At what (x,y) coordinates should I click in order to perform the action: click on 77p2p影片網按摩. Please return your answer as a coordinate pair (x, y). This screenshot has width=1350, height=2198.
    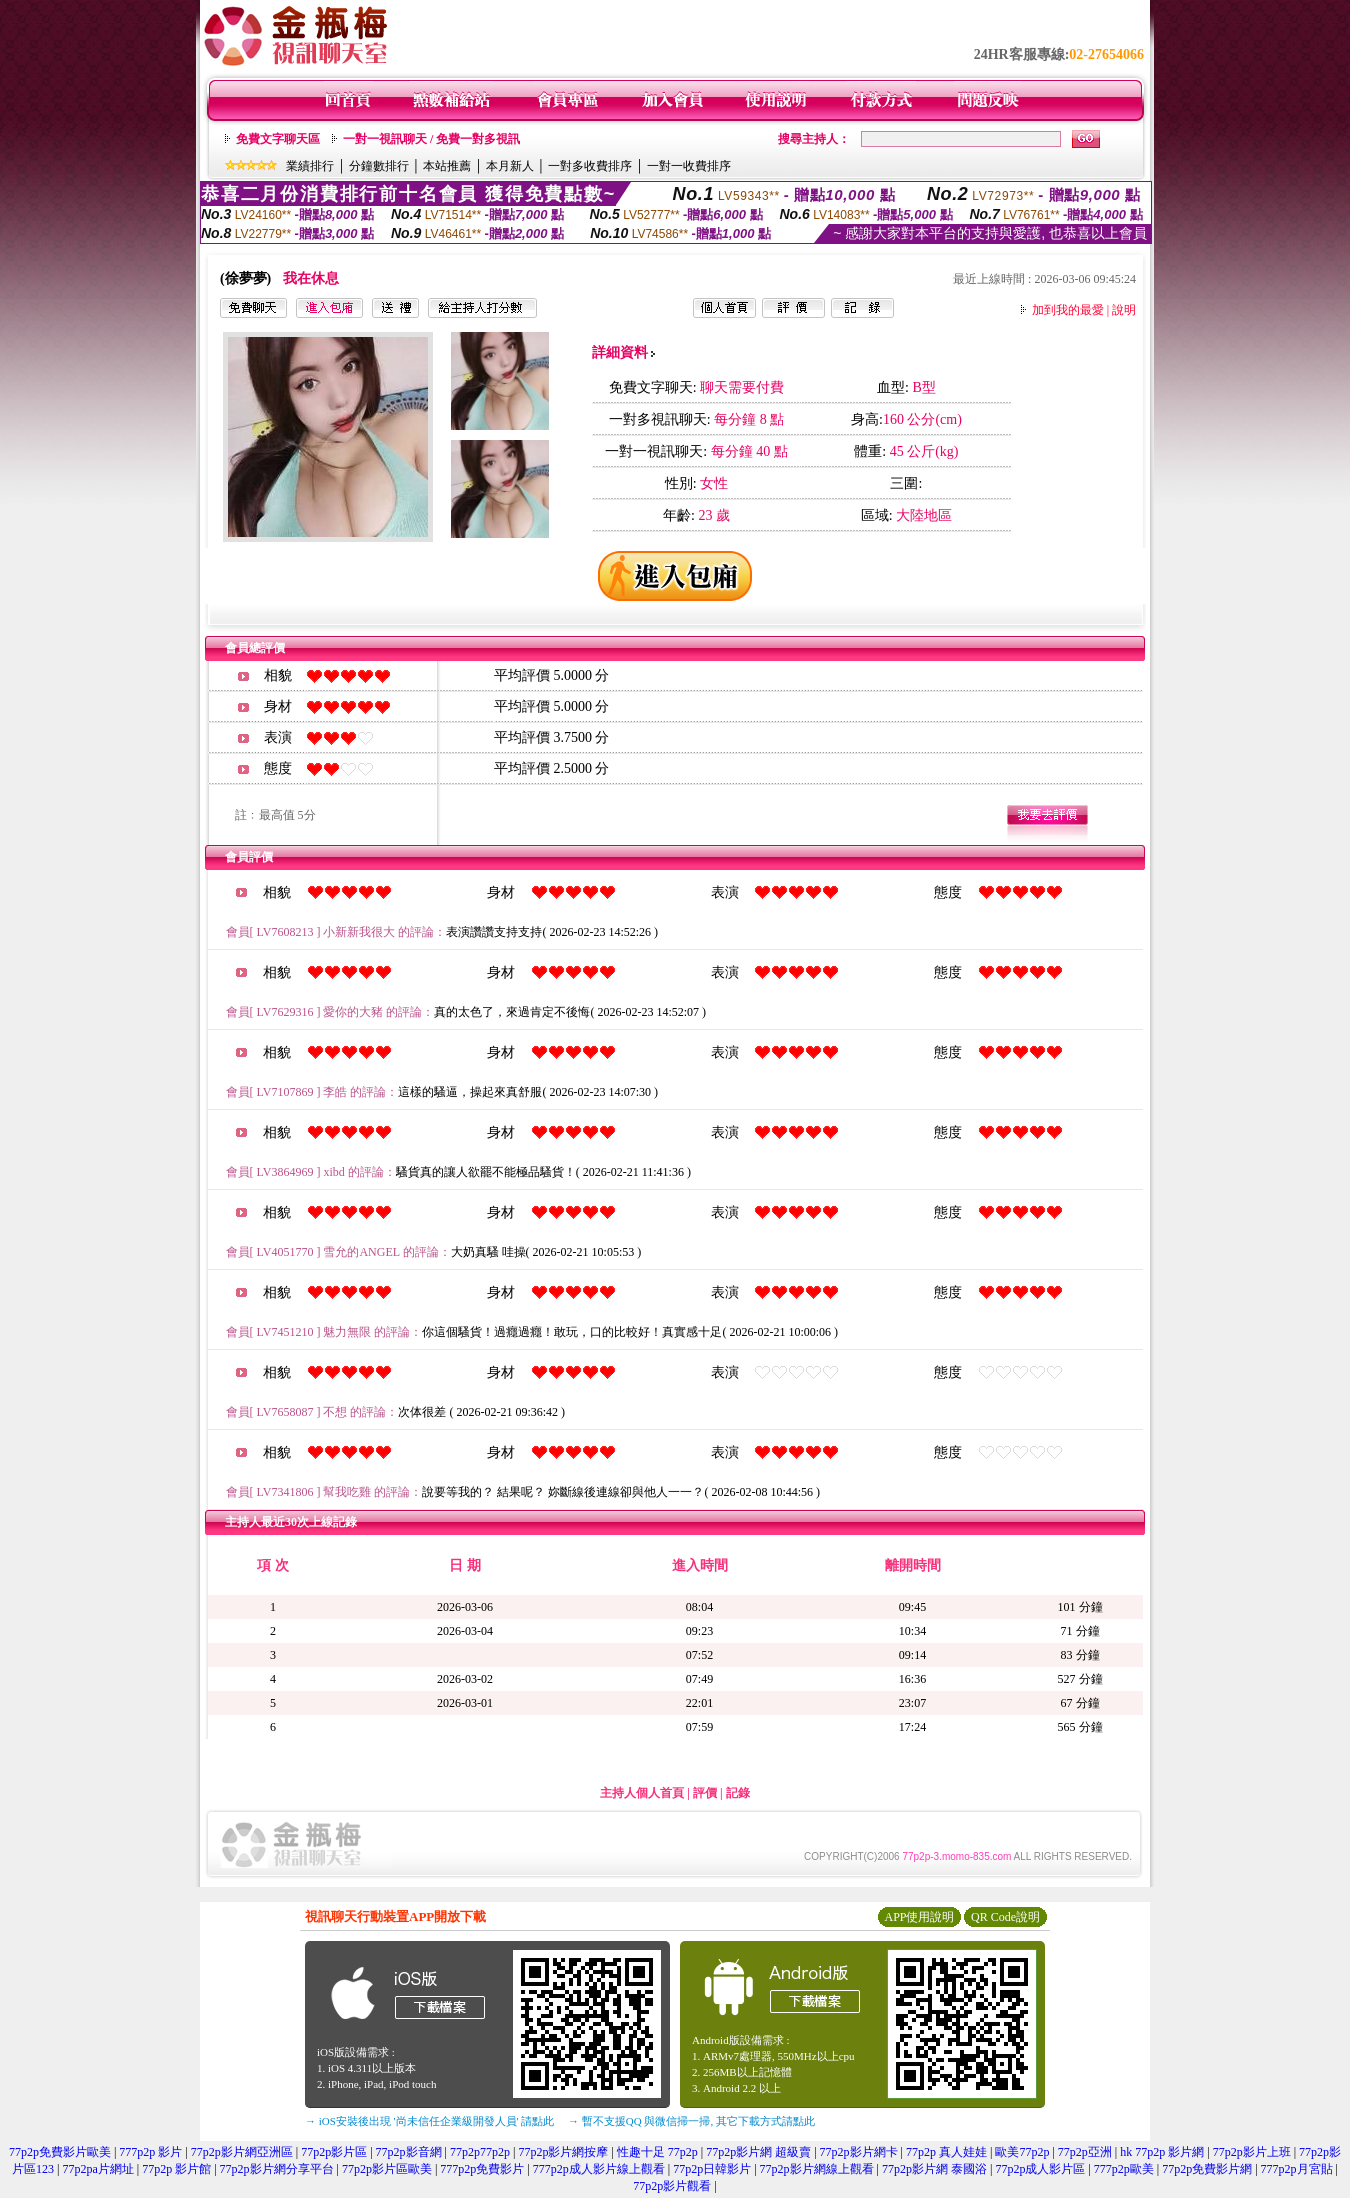
    Looking at the image, I should click on (563, 2152).